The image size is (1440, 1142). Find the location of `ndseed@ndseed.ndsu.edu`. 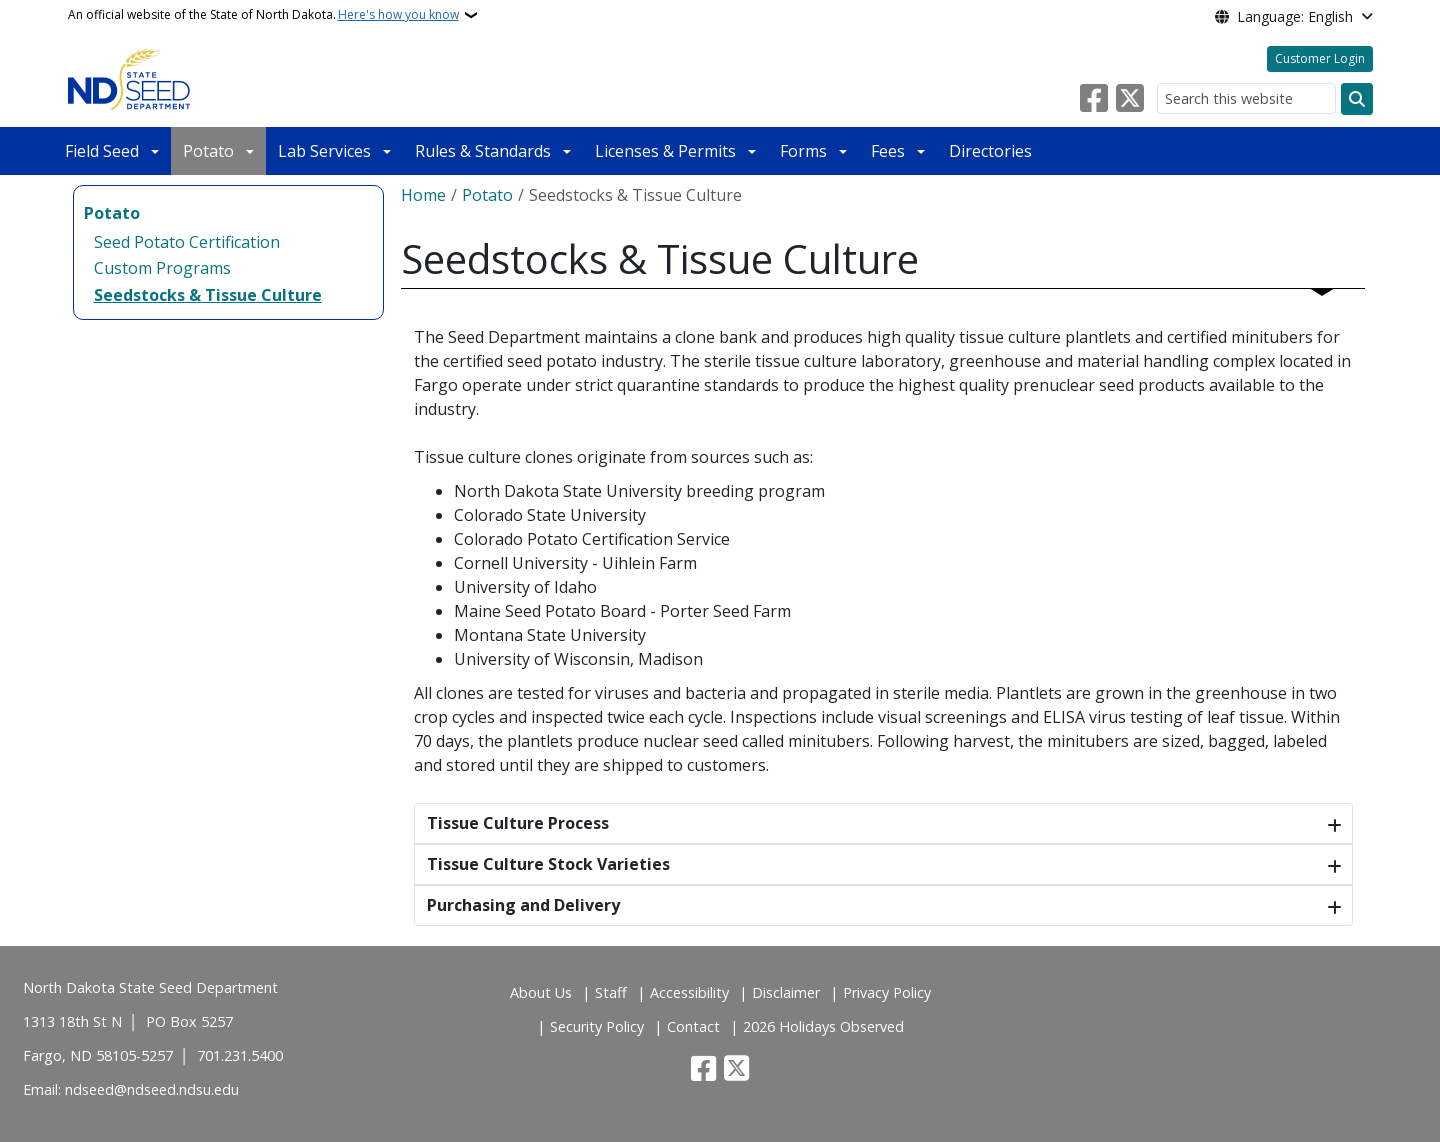

ndseed@ndseed.ndsu.edu is located at coordinates (152, 1089).